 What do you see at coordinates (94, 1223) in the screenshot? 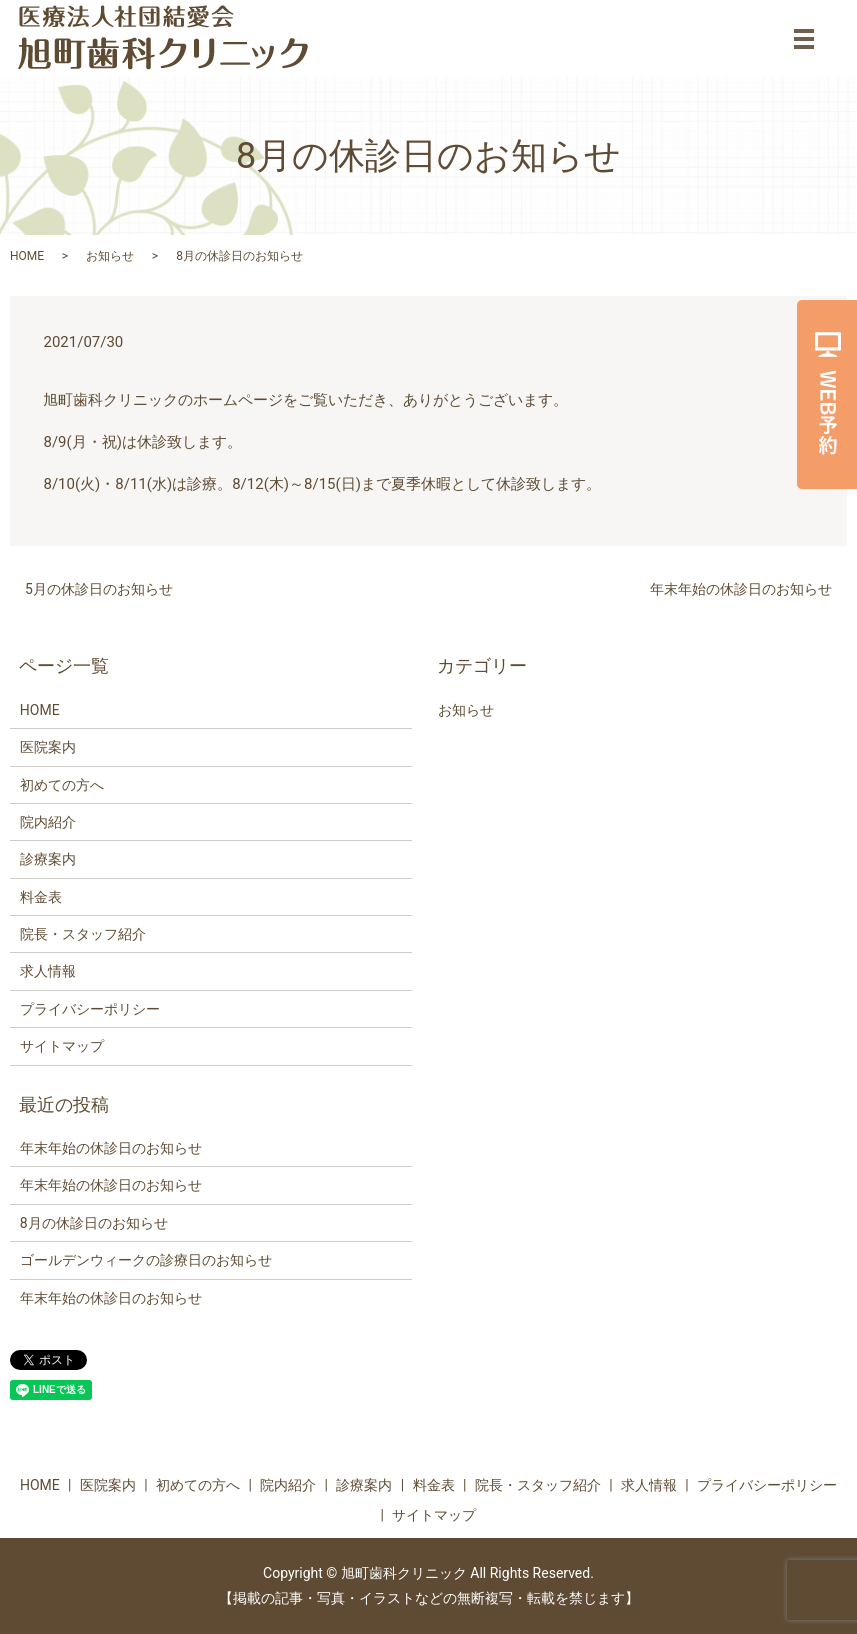
I see `8月の休診日のお知らせ` at bounding box center [94, 1223].